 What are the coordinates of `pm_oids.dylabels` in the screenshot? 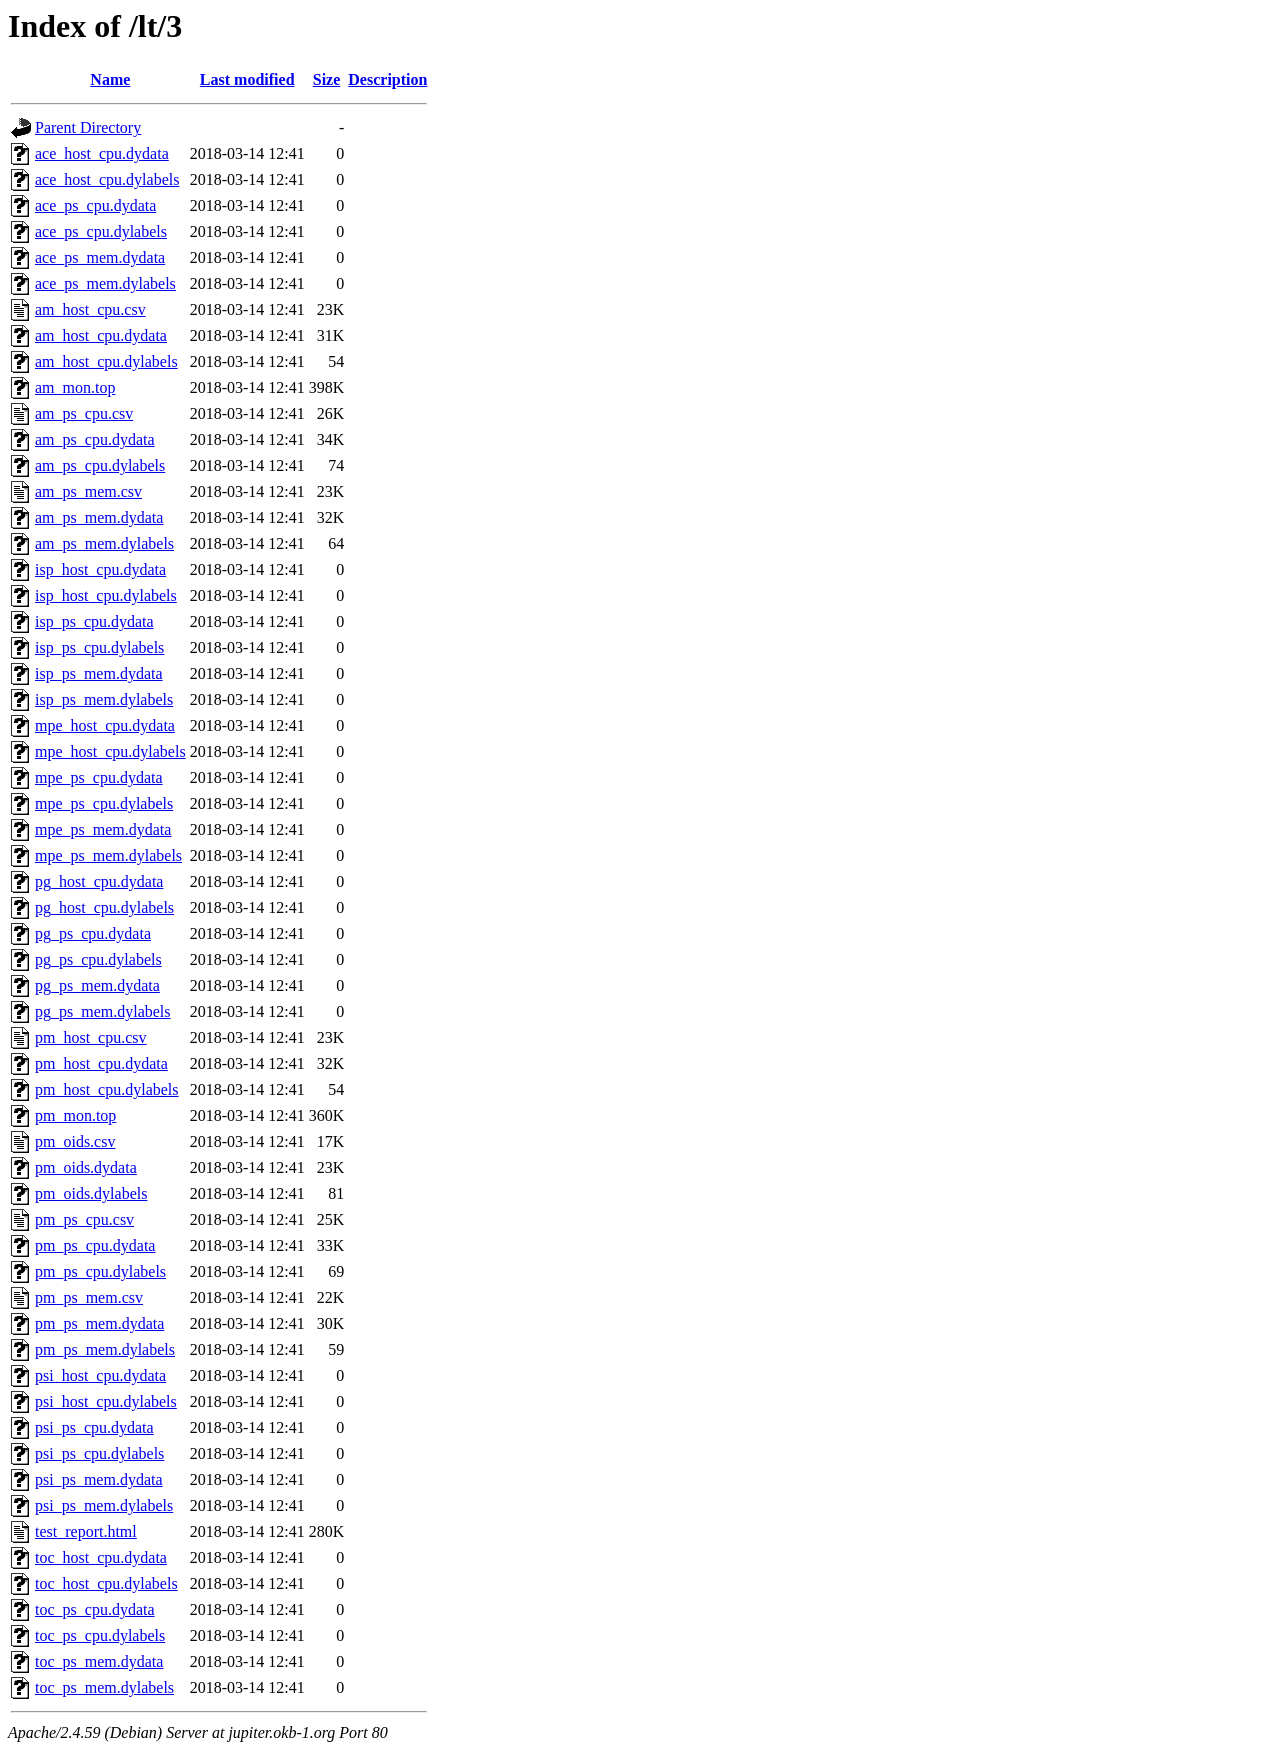 It's located at (91, 1193).